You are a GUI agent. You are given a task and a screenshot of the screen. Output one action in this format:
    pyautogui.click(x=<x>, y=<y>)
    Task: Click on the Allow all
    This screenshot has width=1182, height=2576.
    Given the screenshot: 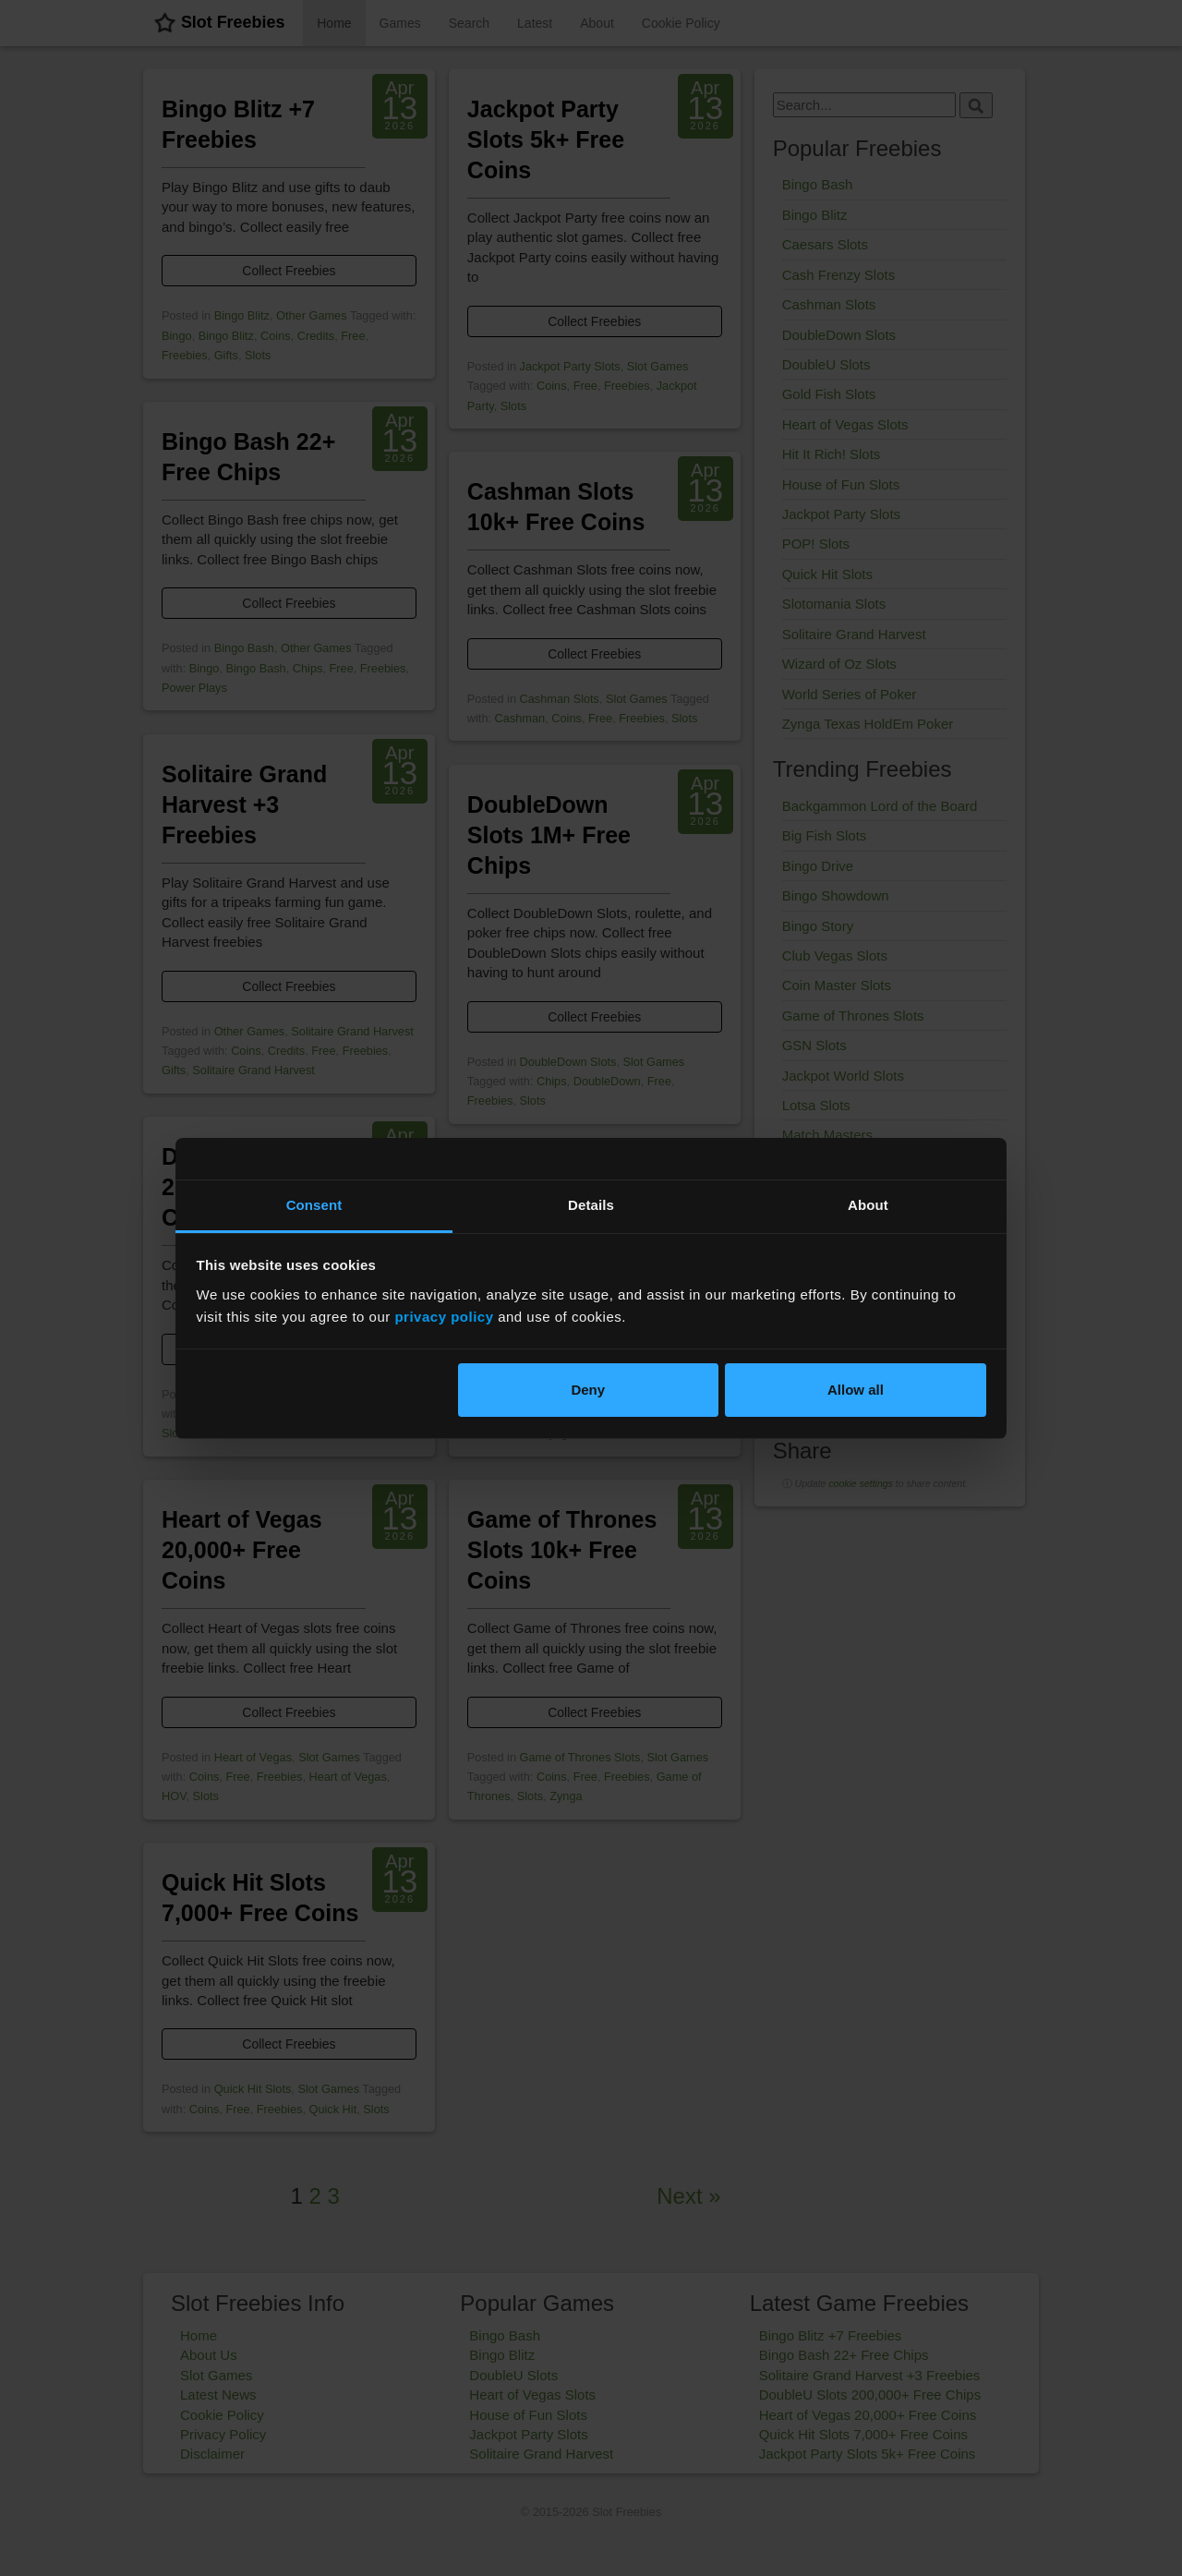 What is the action you would take?
    pyautogui.click(x=855, y=1389)
    